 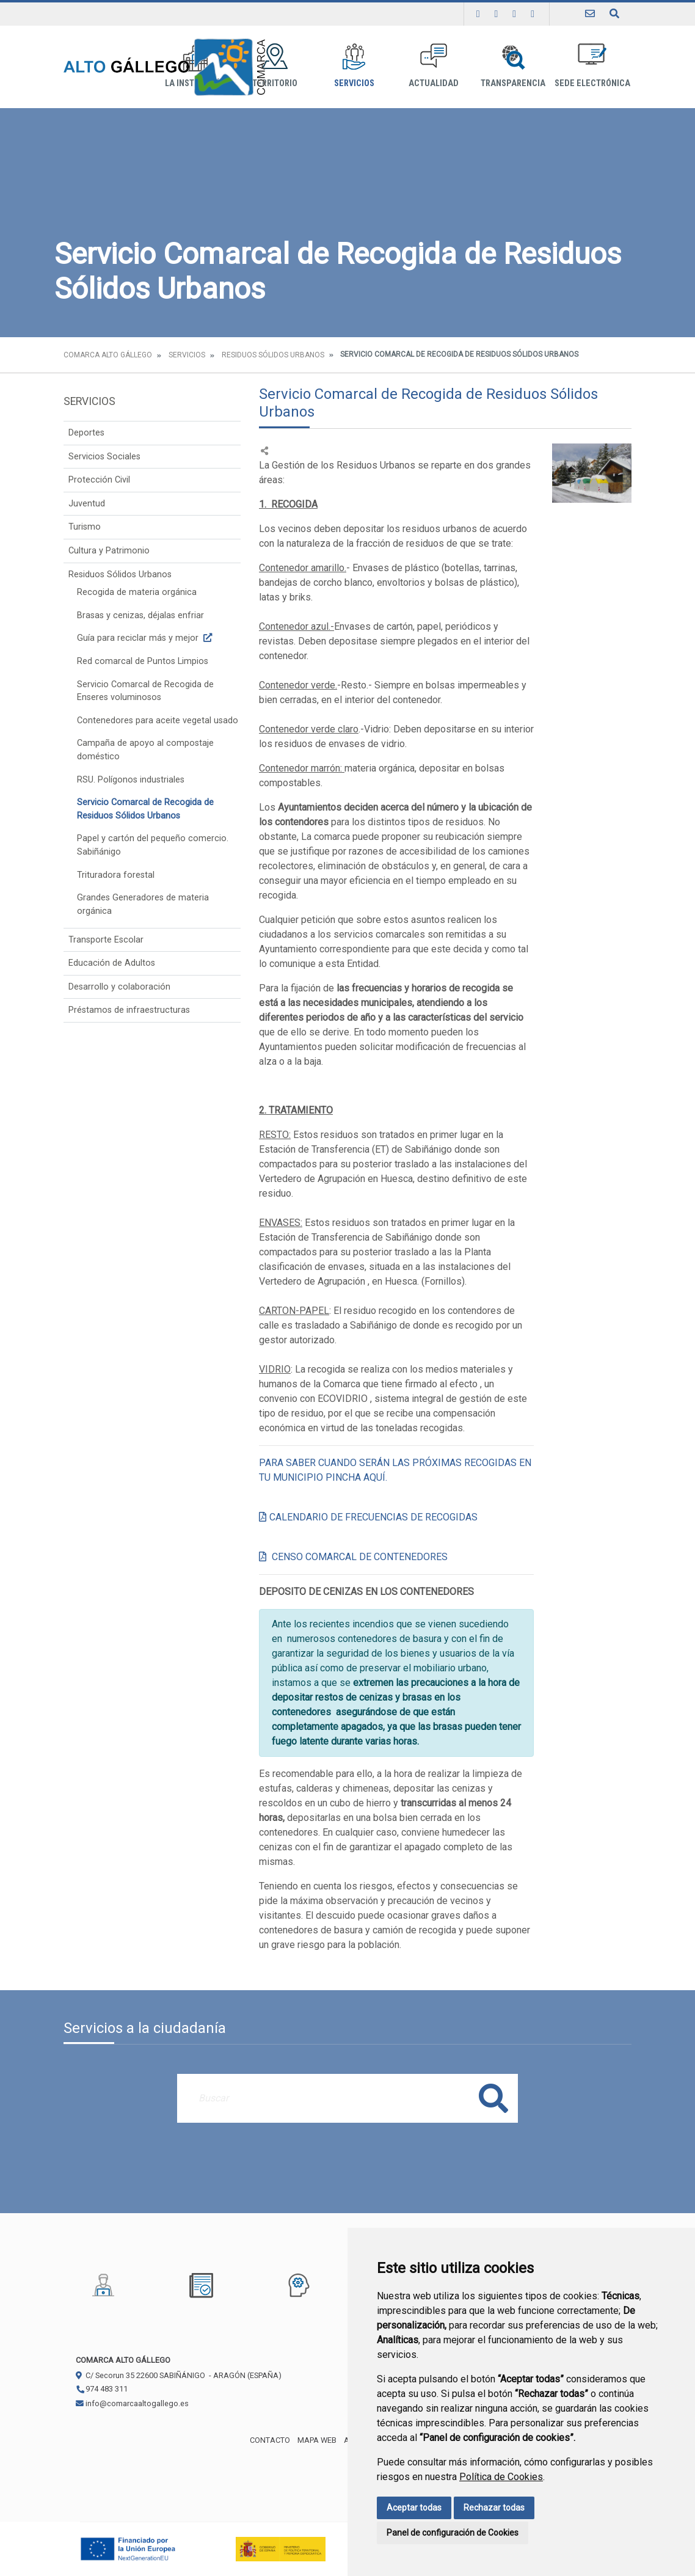 I want to click on Brasas y cenizas, déjalas enfriar, so click(x=140, y=615).